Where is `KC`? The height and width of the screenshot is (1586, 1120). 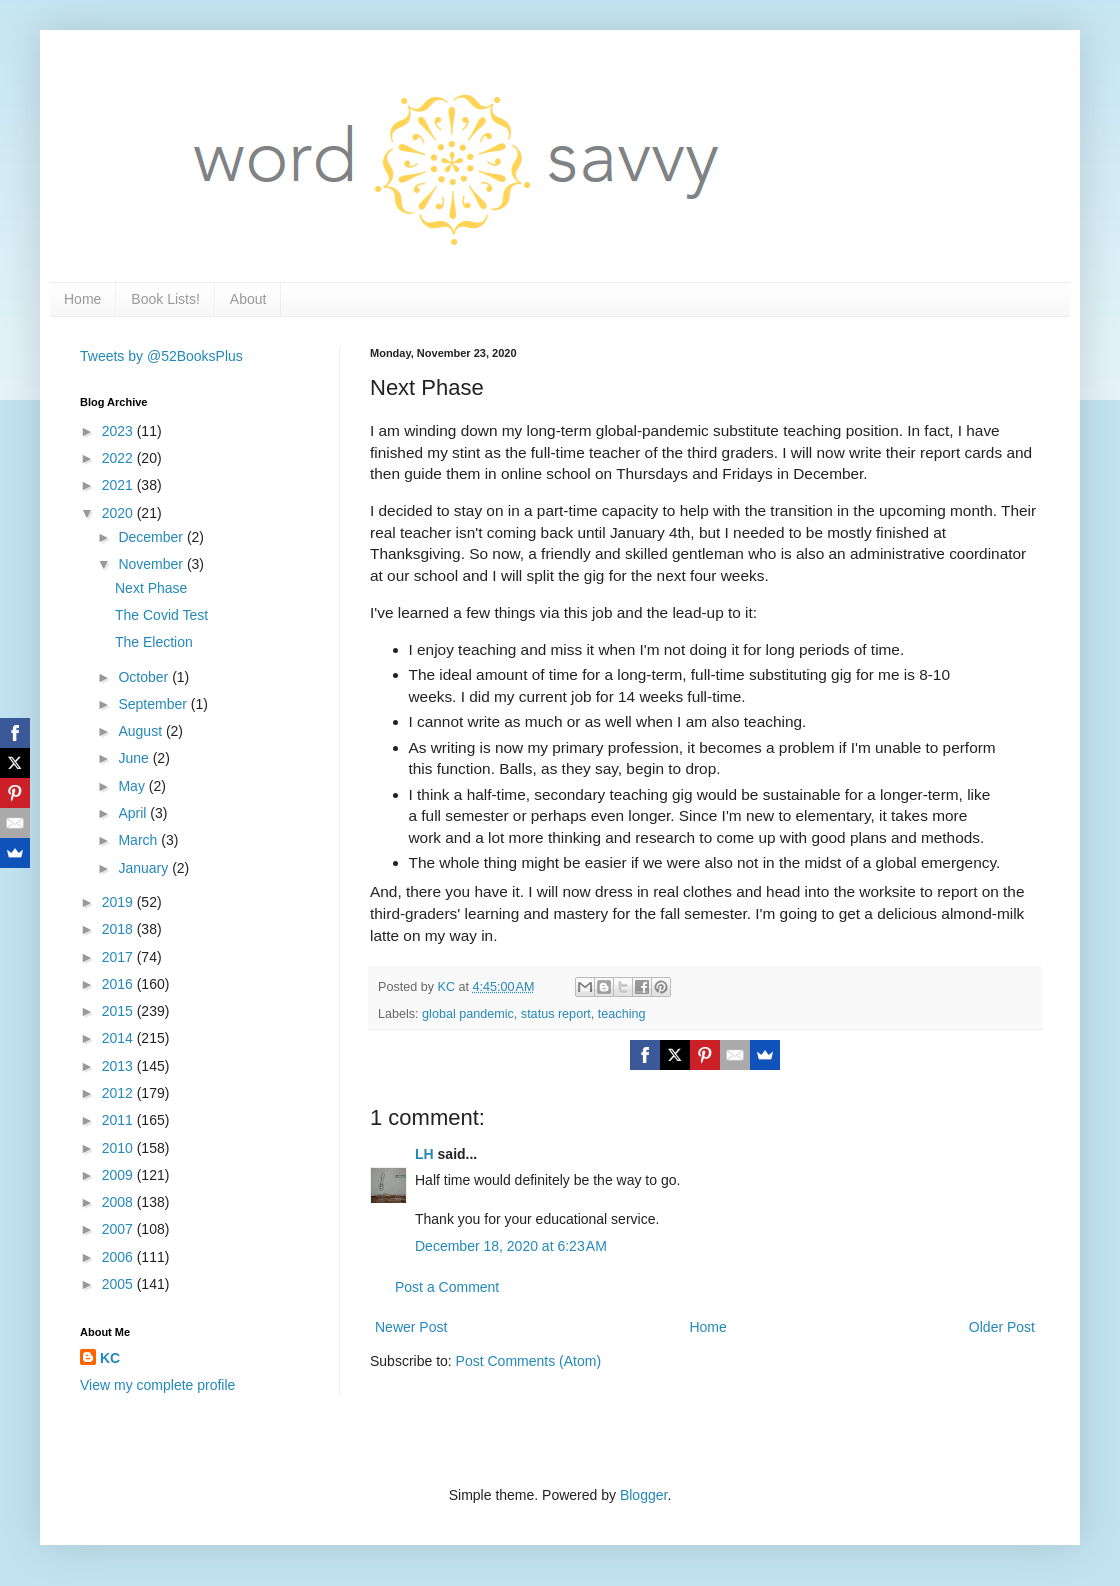
KC is located at coordinates (110, 1358).